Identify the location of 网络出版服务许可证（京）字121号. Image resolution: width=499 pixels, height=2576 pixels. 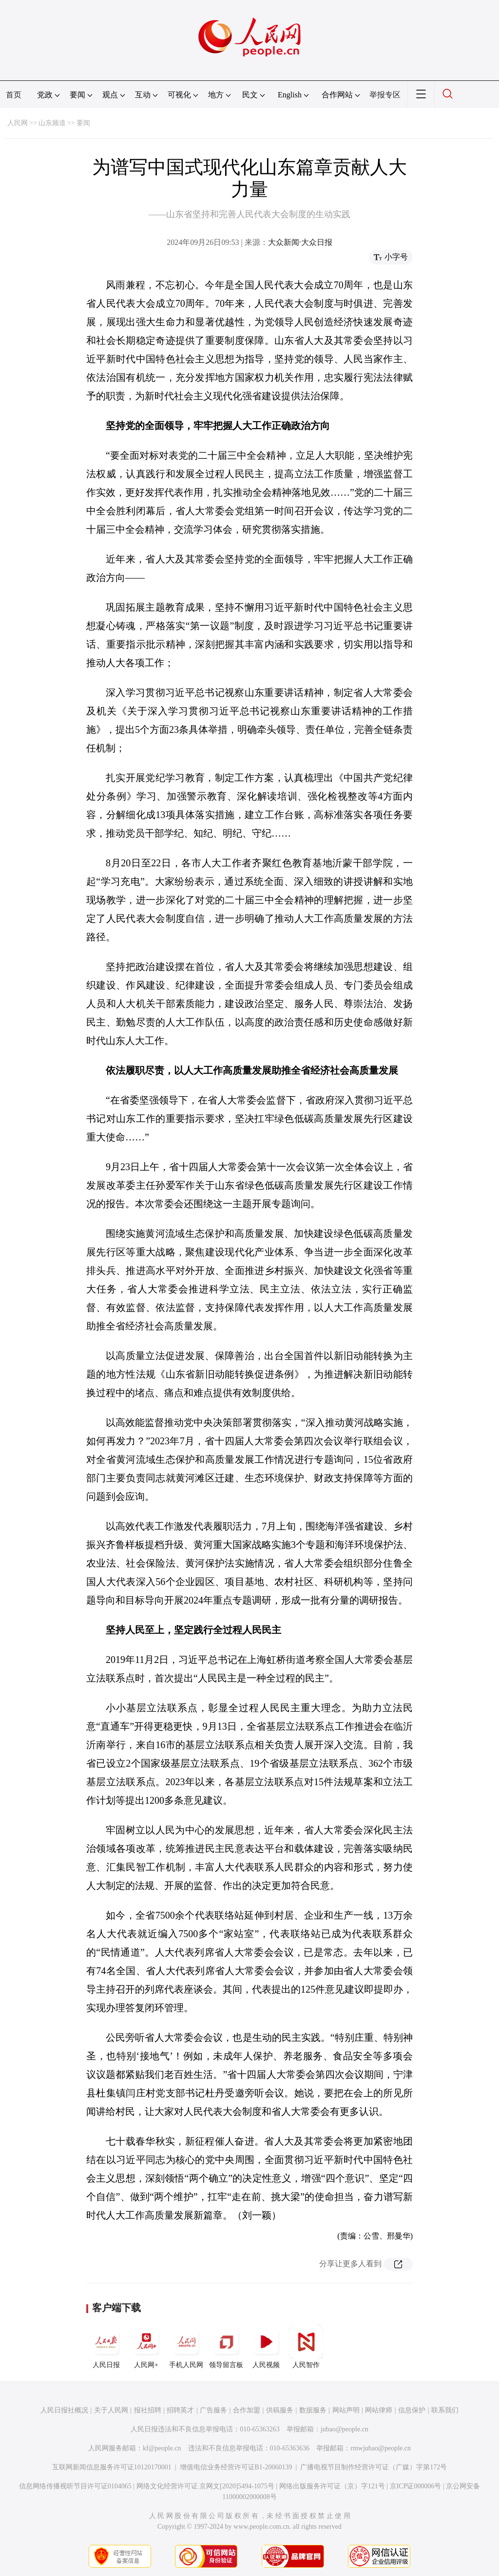
(332, 2486).